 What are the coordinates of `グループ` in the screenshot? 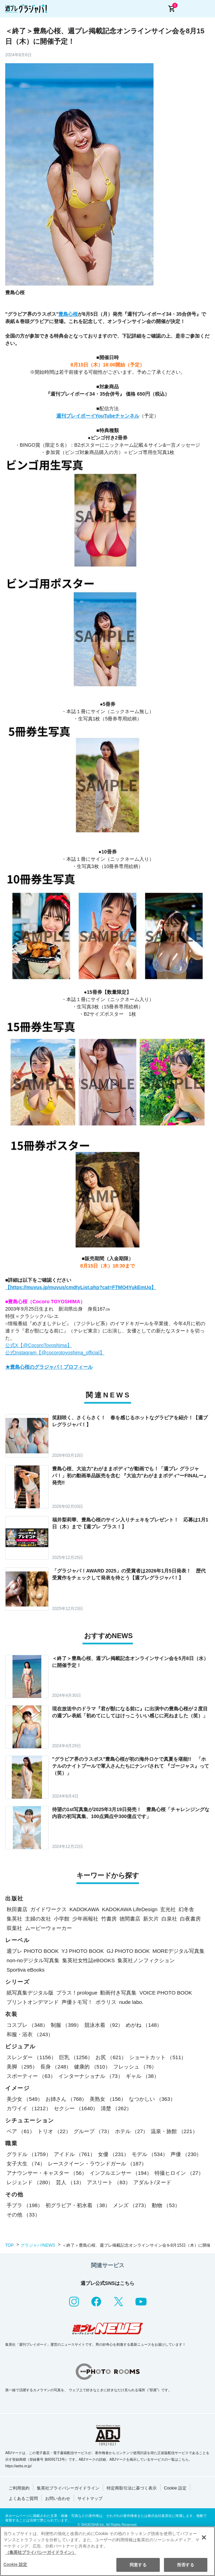 It's located at (93, 2131).